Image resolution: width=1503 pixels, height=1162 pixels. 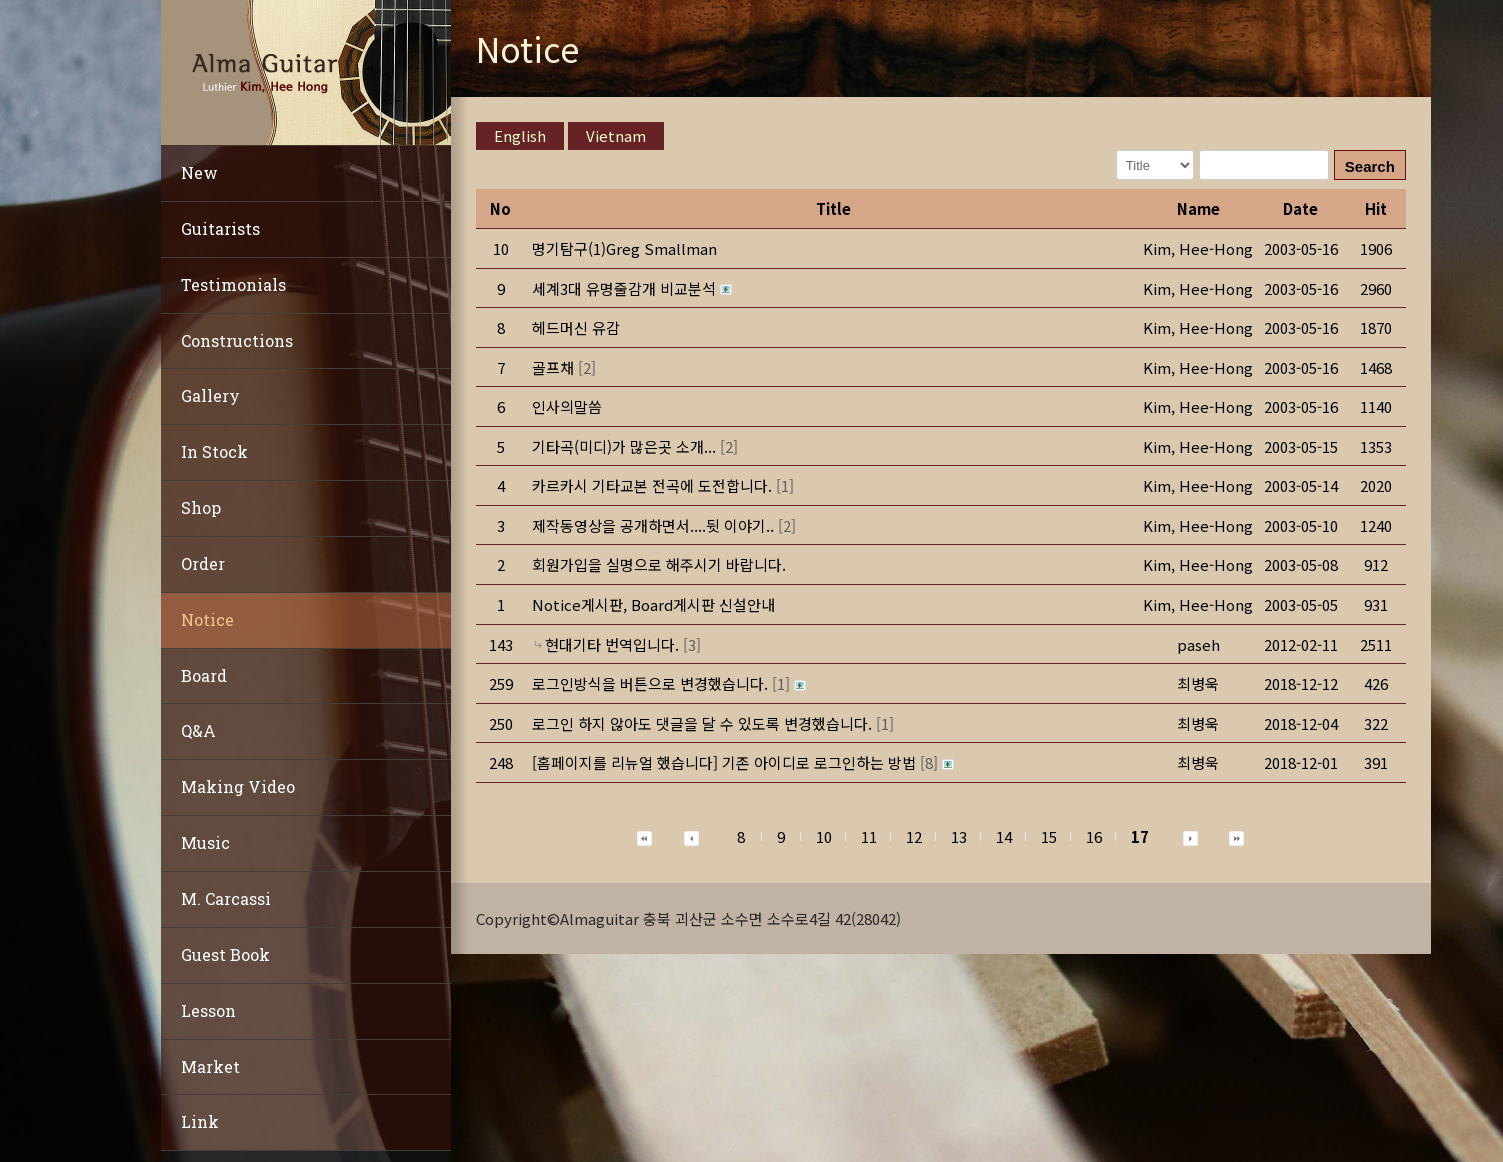 I want to click on Market, so click(x=210, y=1066).